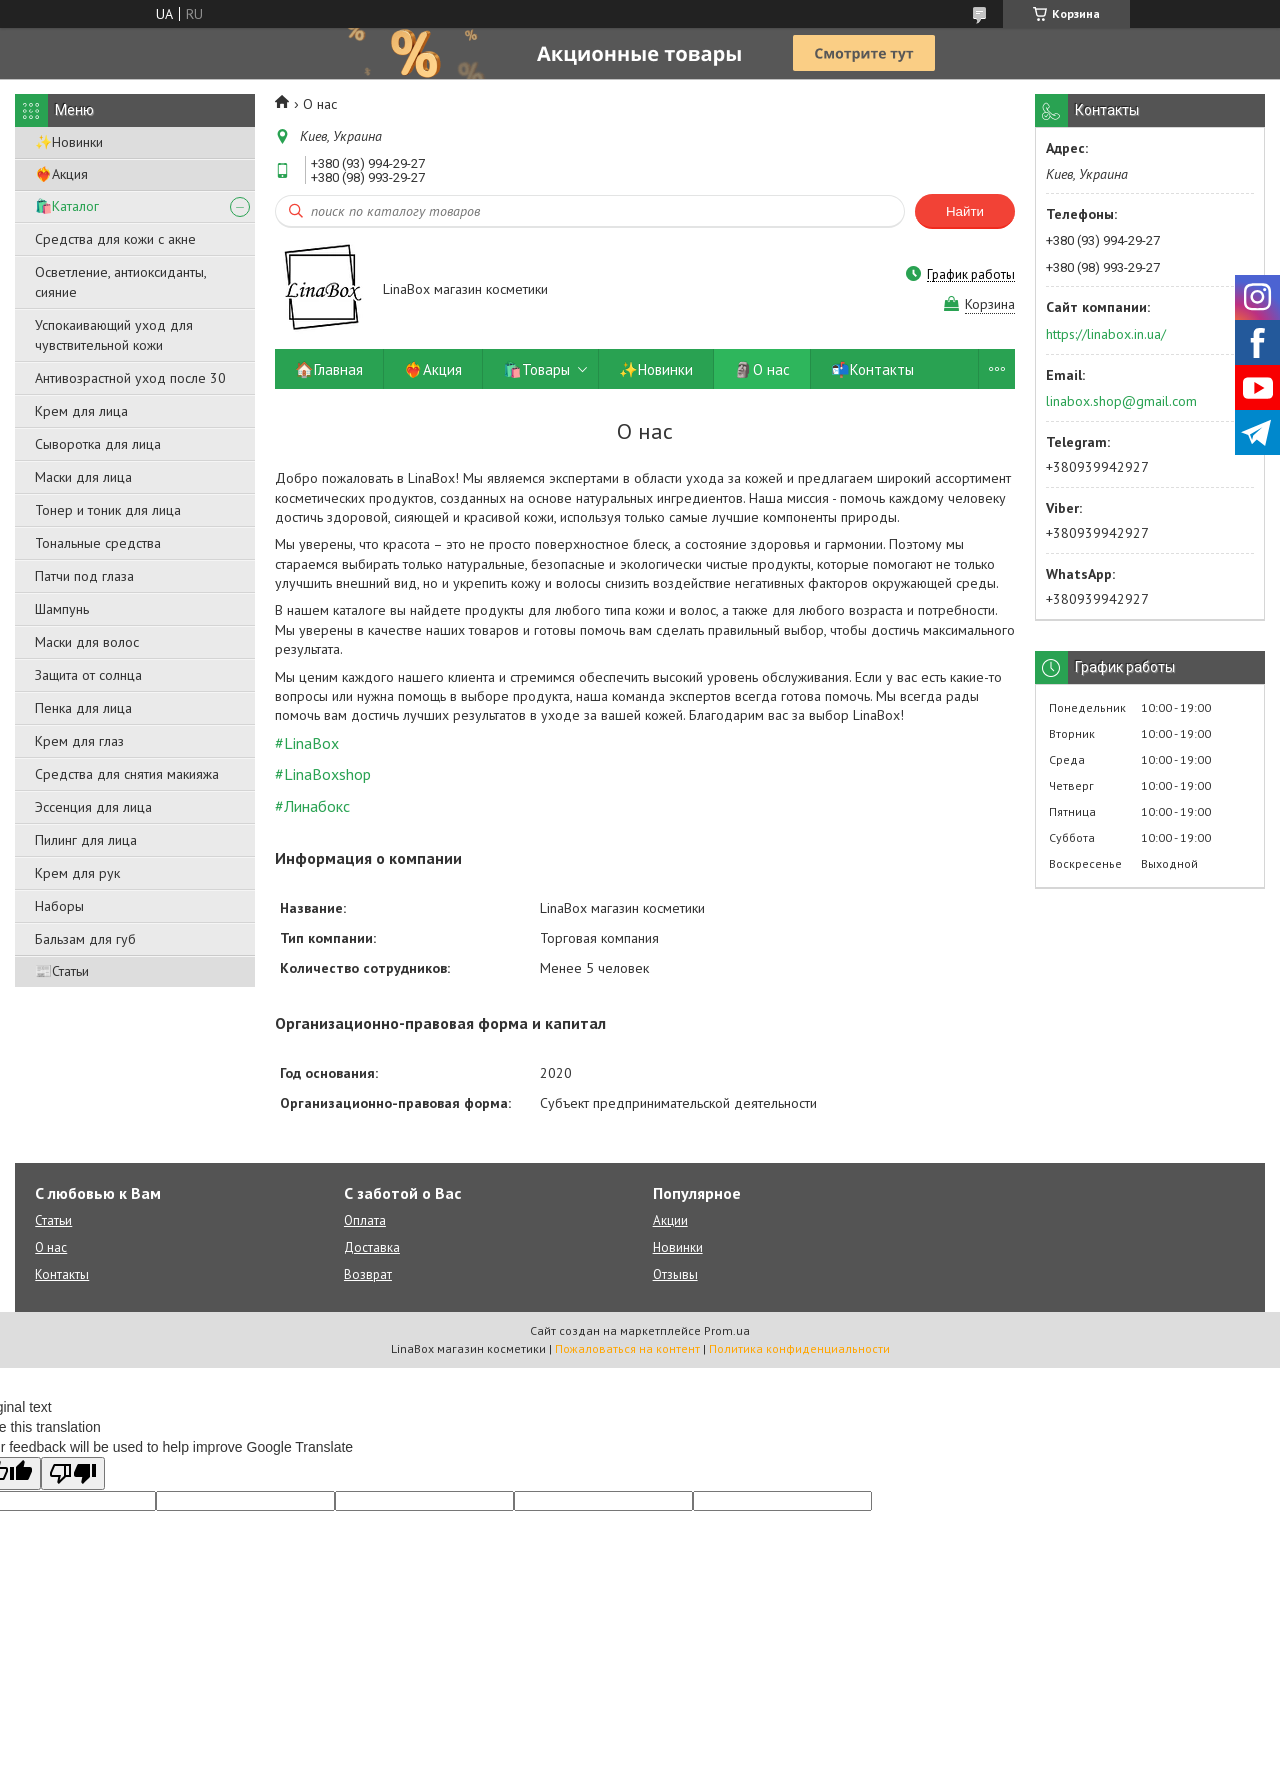 The height and width of the screenshot is (1767, 1280). What do you see at coordinates (83, 708) in the screenshot?
I see `Пенка для лица` at bounding box center [83, 708].